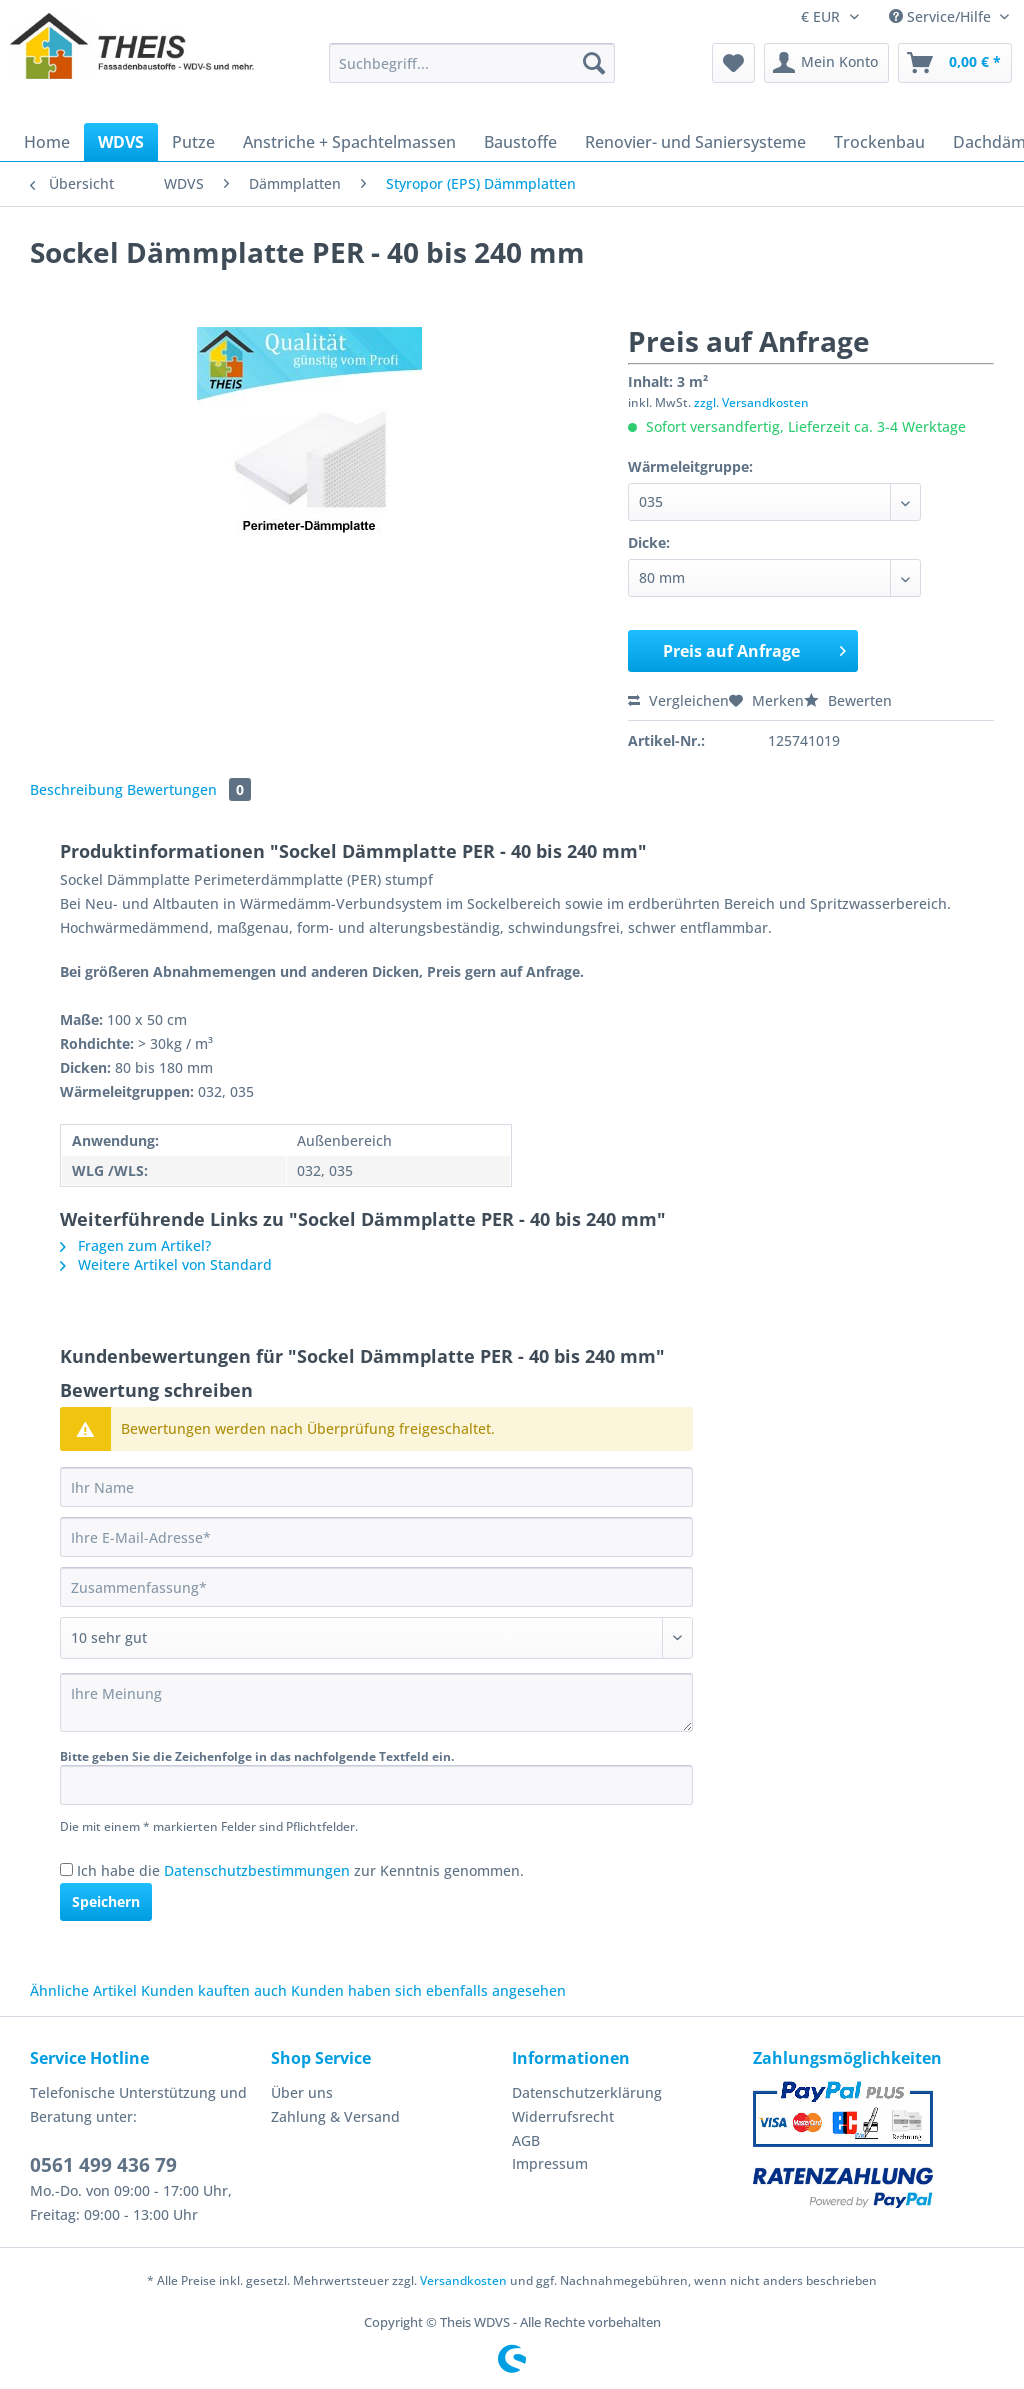  I want to click on [Merkzettel], so click(733, 63).